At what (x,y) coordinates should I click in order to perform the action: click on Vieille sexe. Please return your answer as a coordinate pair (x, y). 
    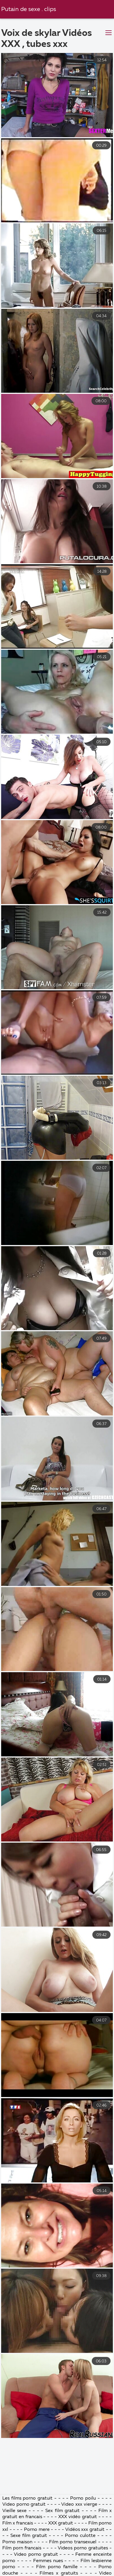
    Looking at the image, I should click on (14, 2565).